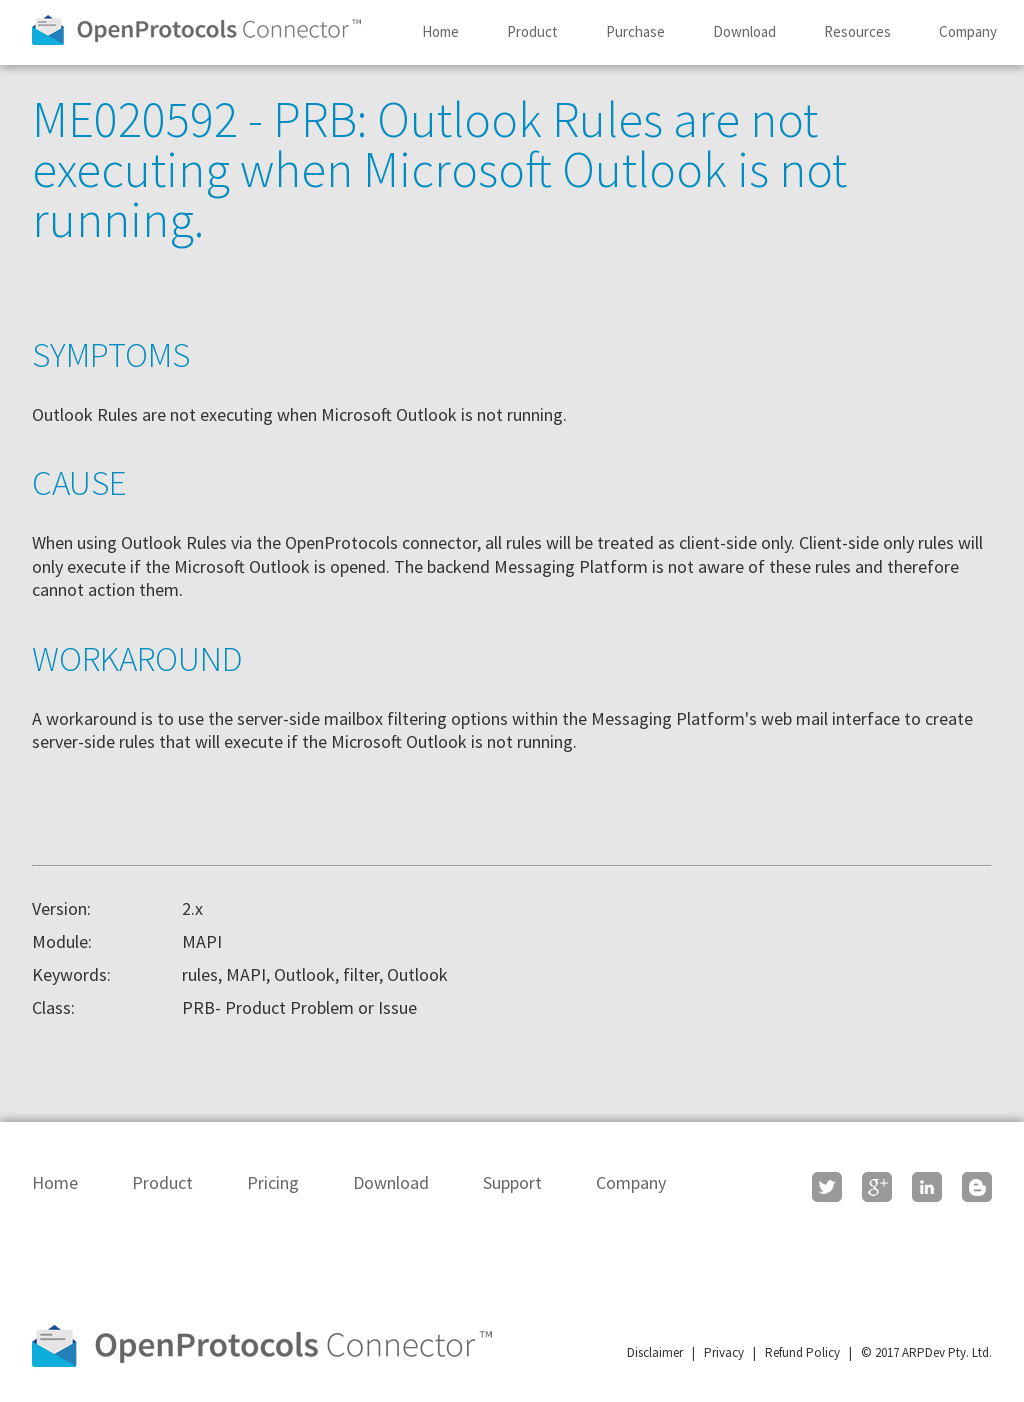 Image resolution: width=1024 pixels, height=1402 pixels. I want to click on Company, so click(968, 31).